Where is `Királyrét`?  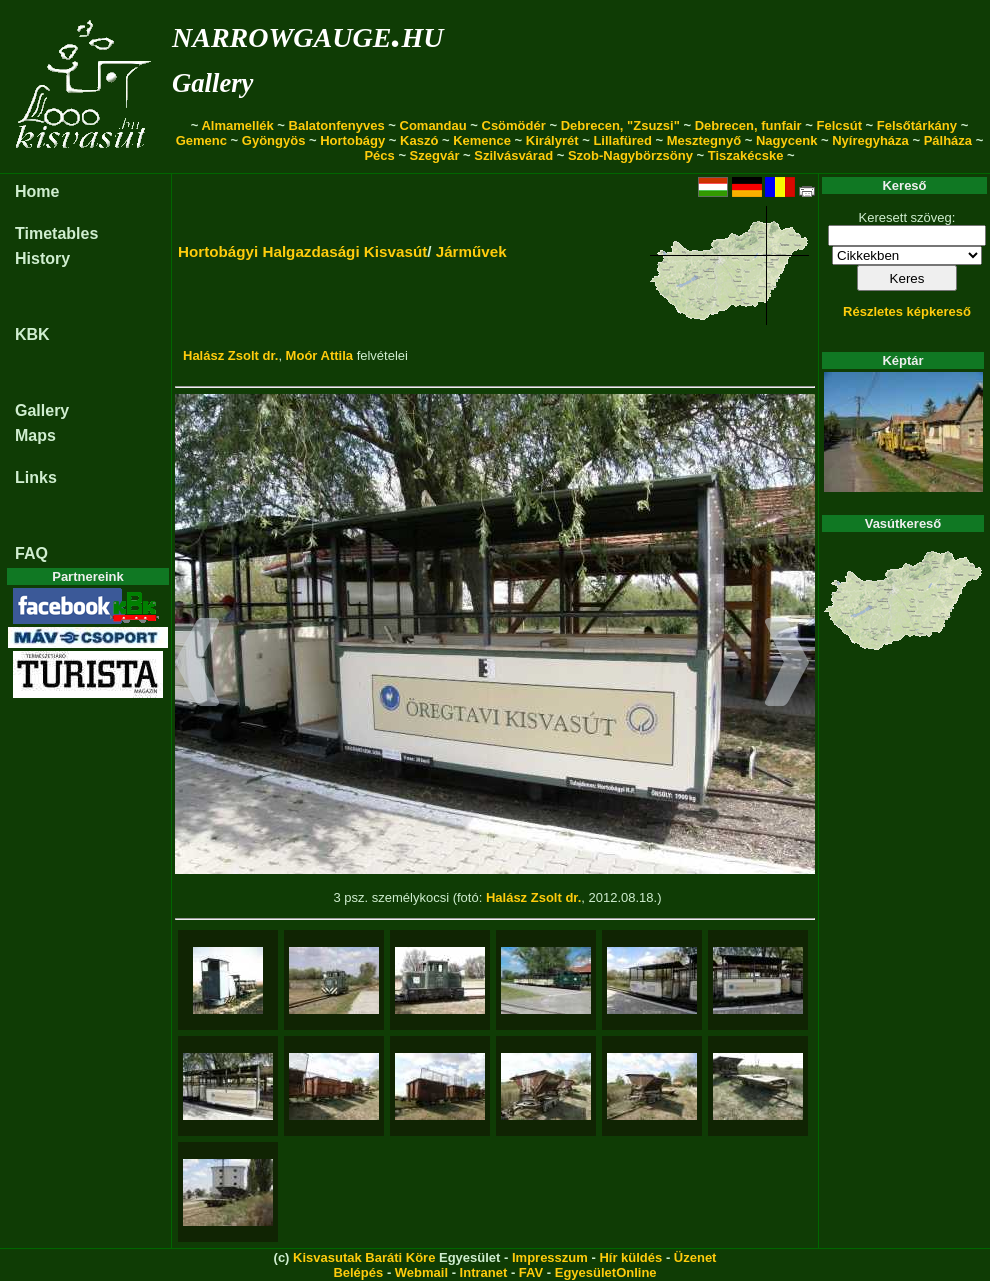
Királyrét is located at coordinates (552, 140).